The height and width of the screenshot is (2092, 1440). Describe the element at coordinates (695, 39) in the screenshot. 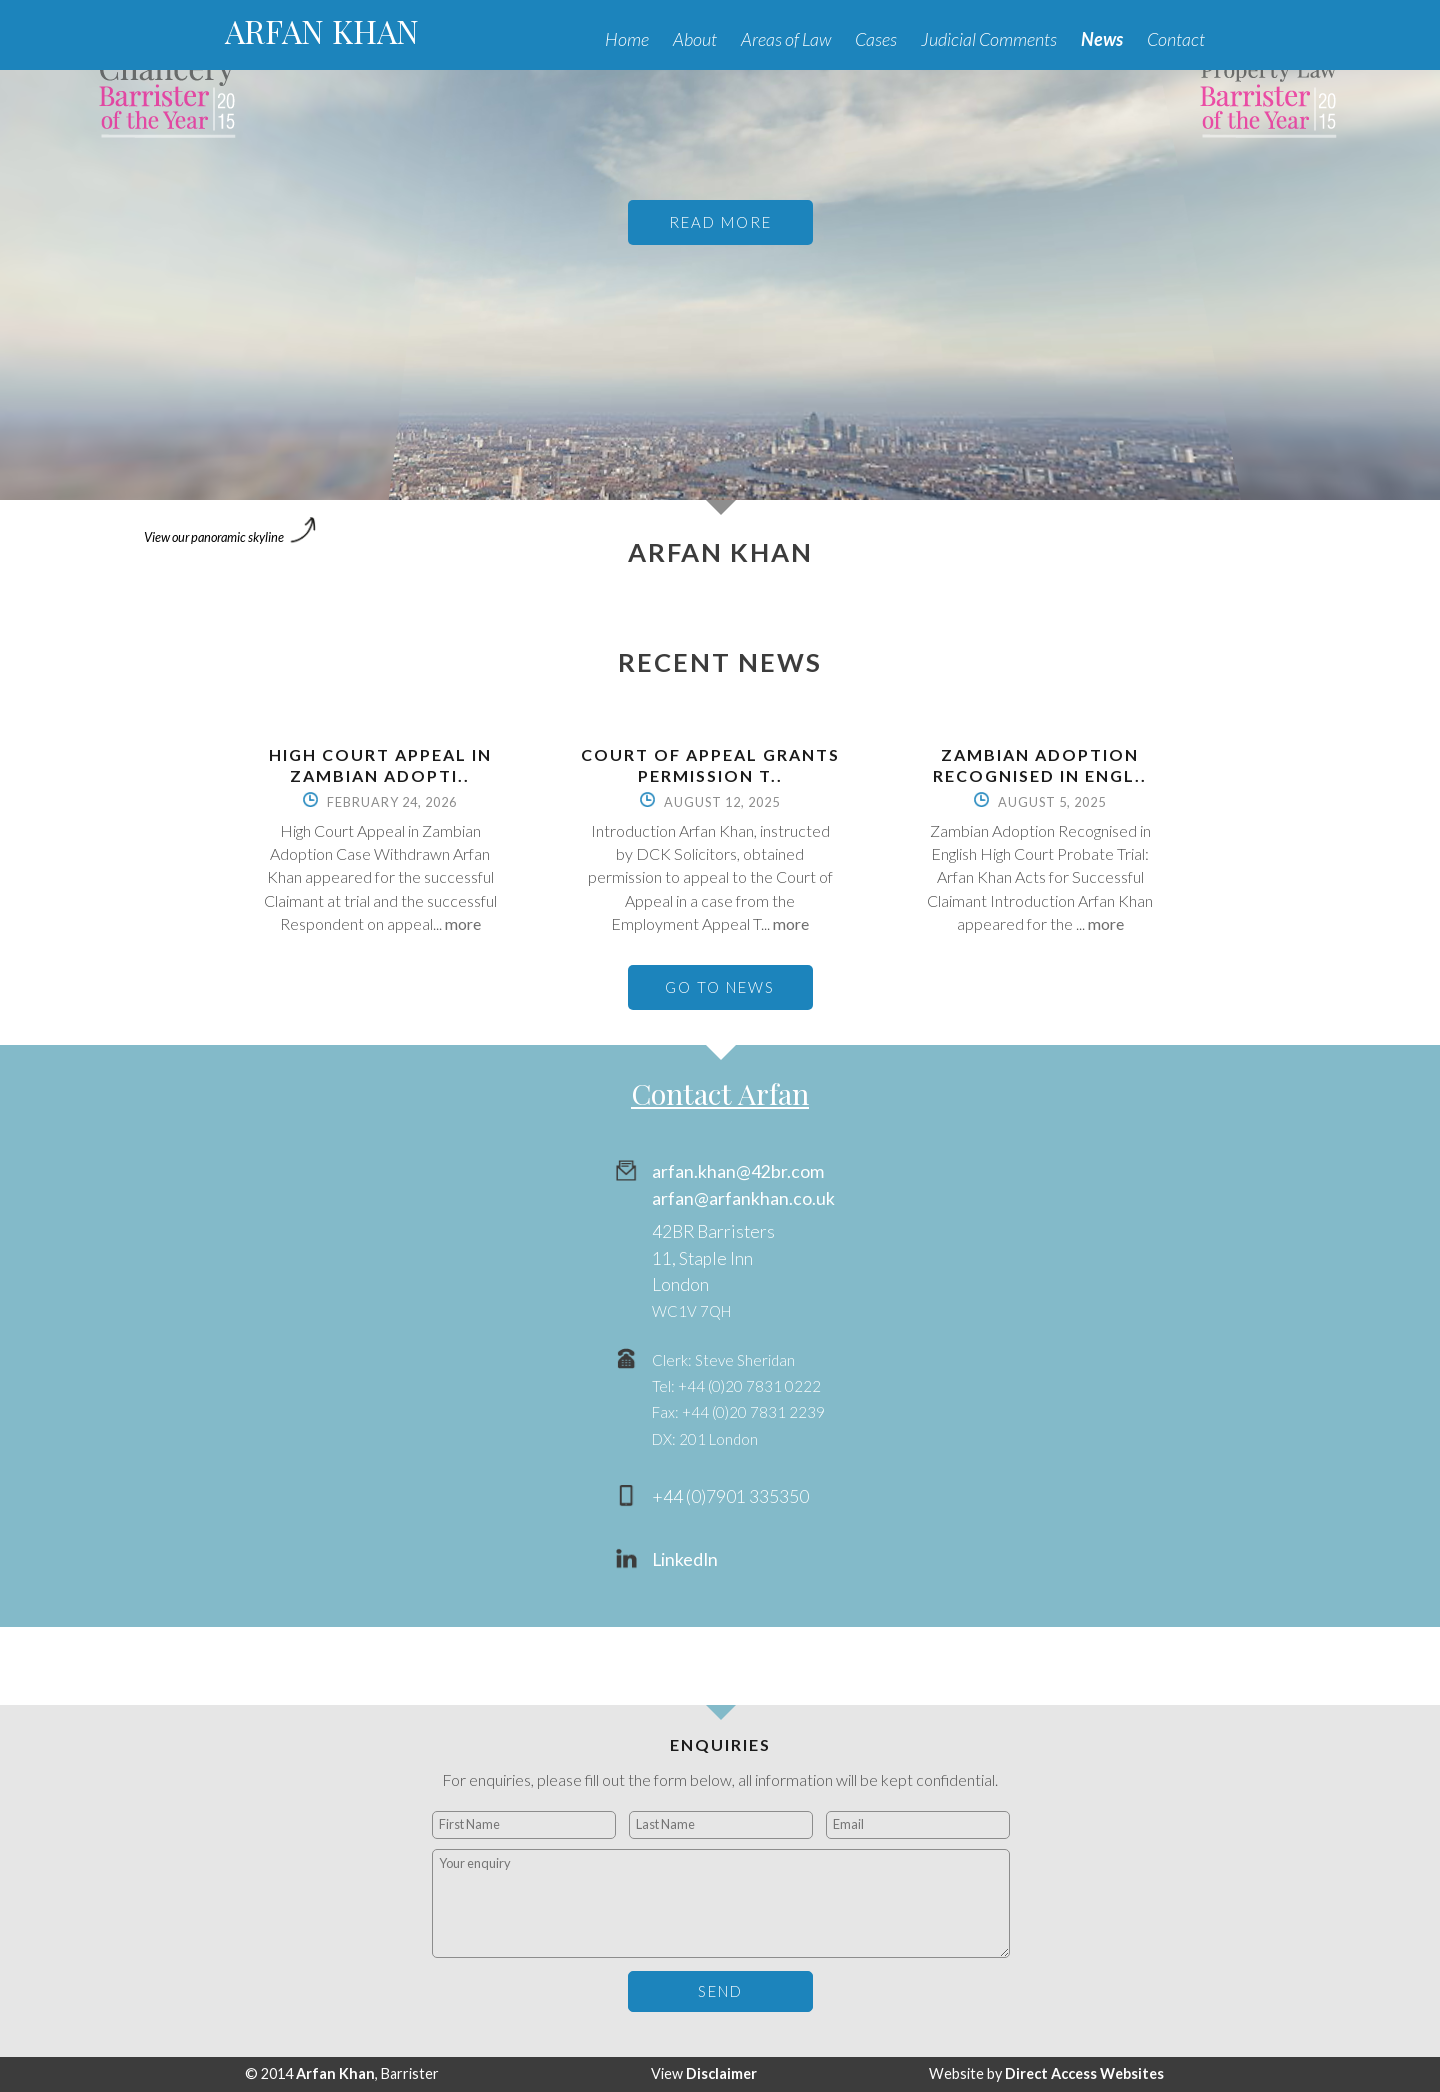

I see `About` at that location.